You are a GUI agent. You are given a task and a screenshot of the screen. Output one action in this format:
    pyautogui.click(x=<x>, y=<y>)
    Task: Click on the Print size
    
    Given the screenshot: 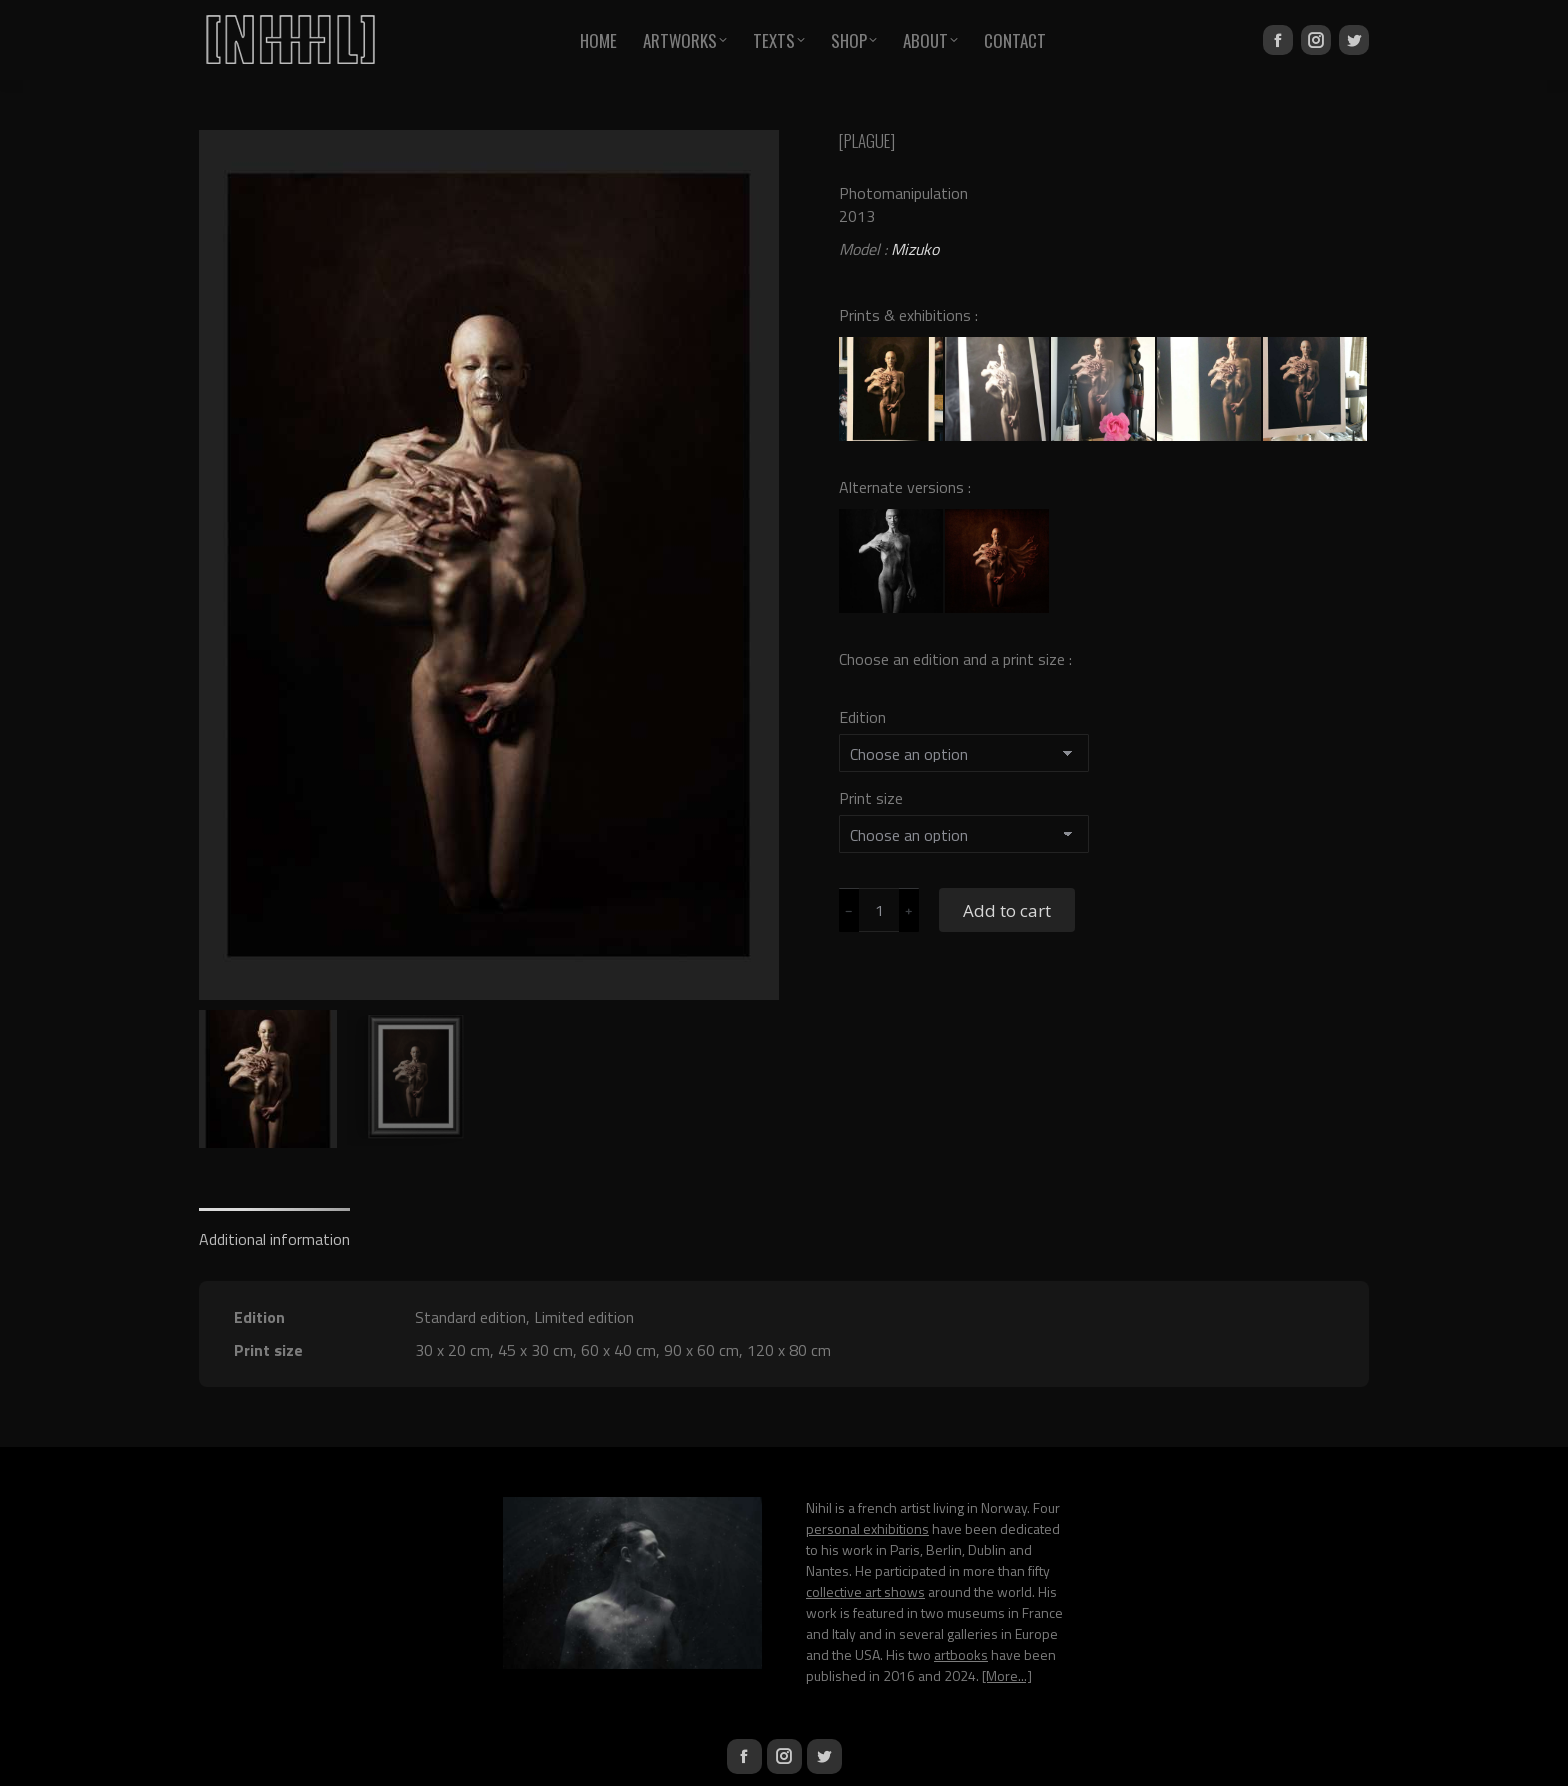 What is the action you would take?
    pyautogui.click(x=871, y=798)
    